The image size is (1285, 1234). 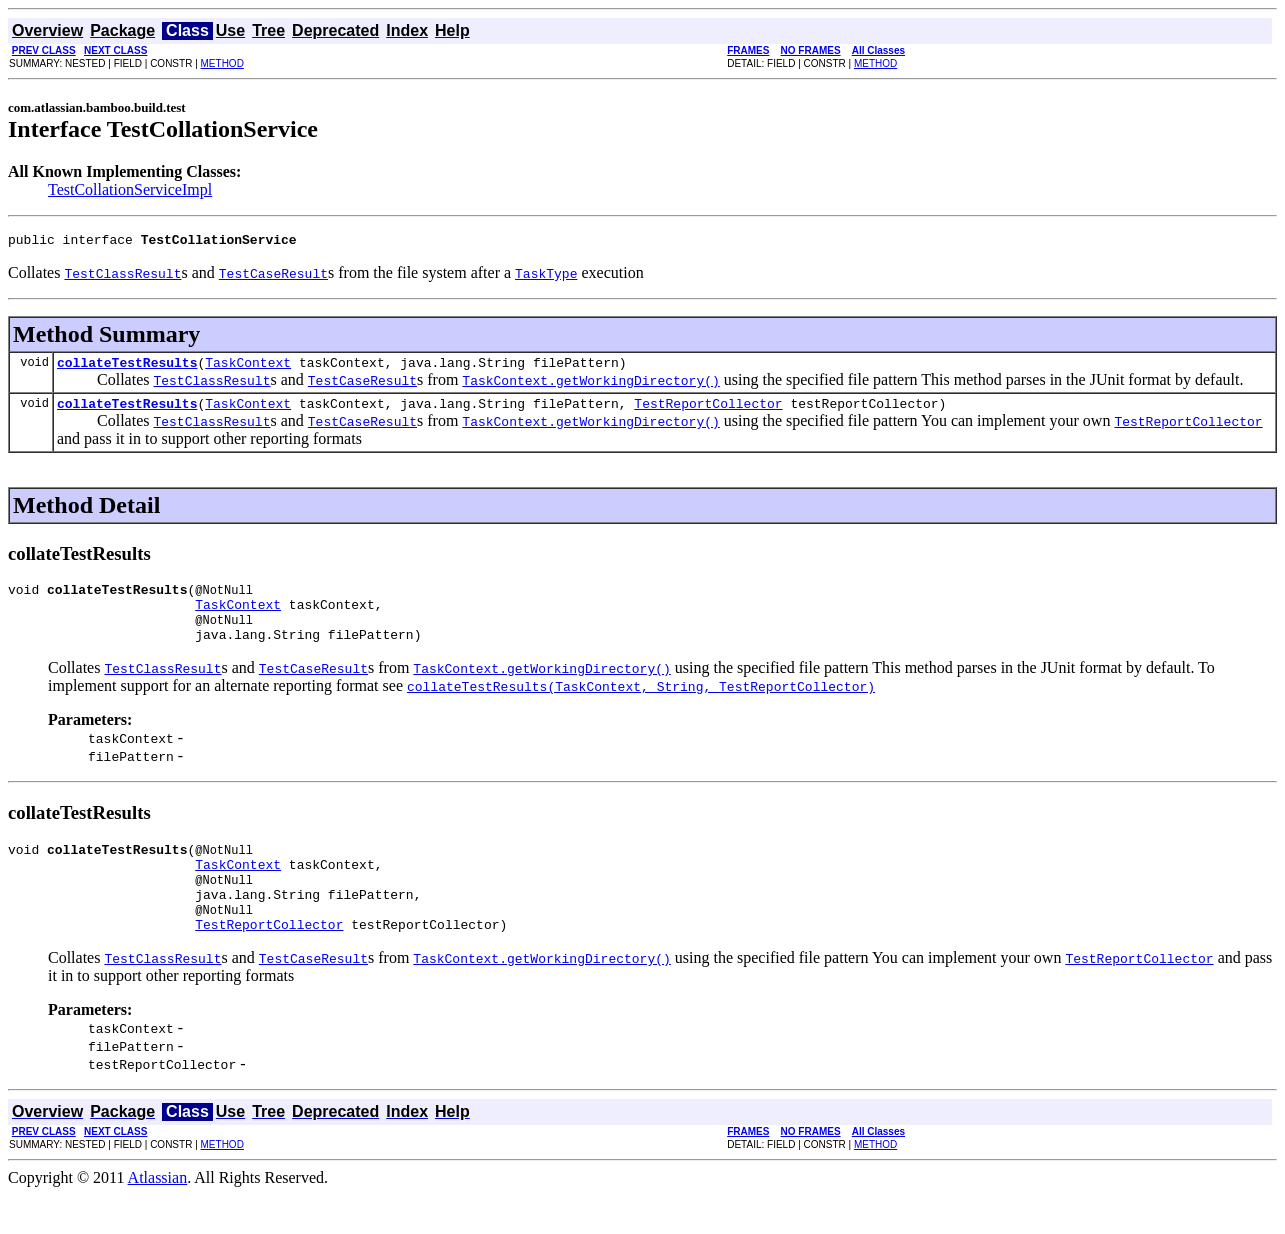 What do you see at coordinates (222, 63) in the screenshot?
I see `METHOD` at bounding box center [222, 63].